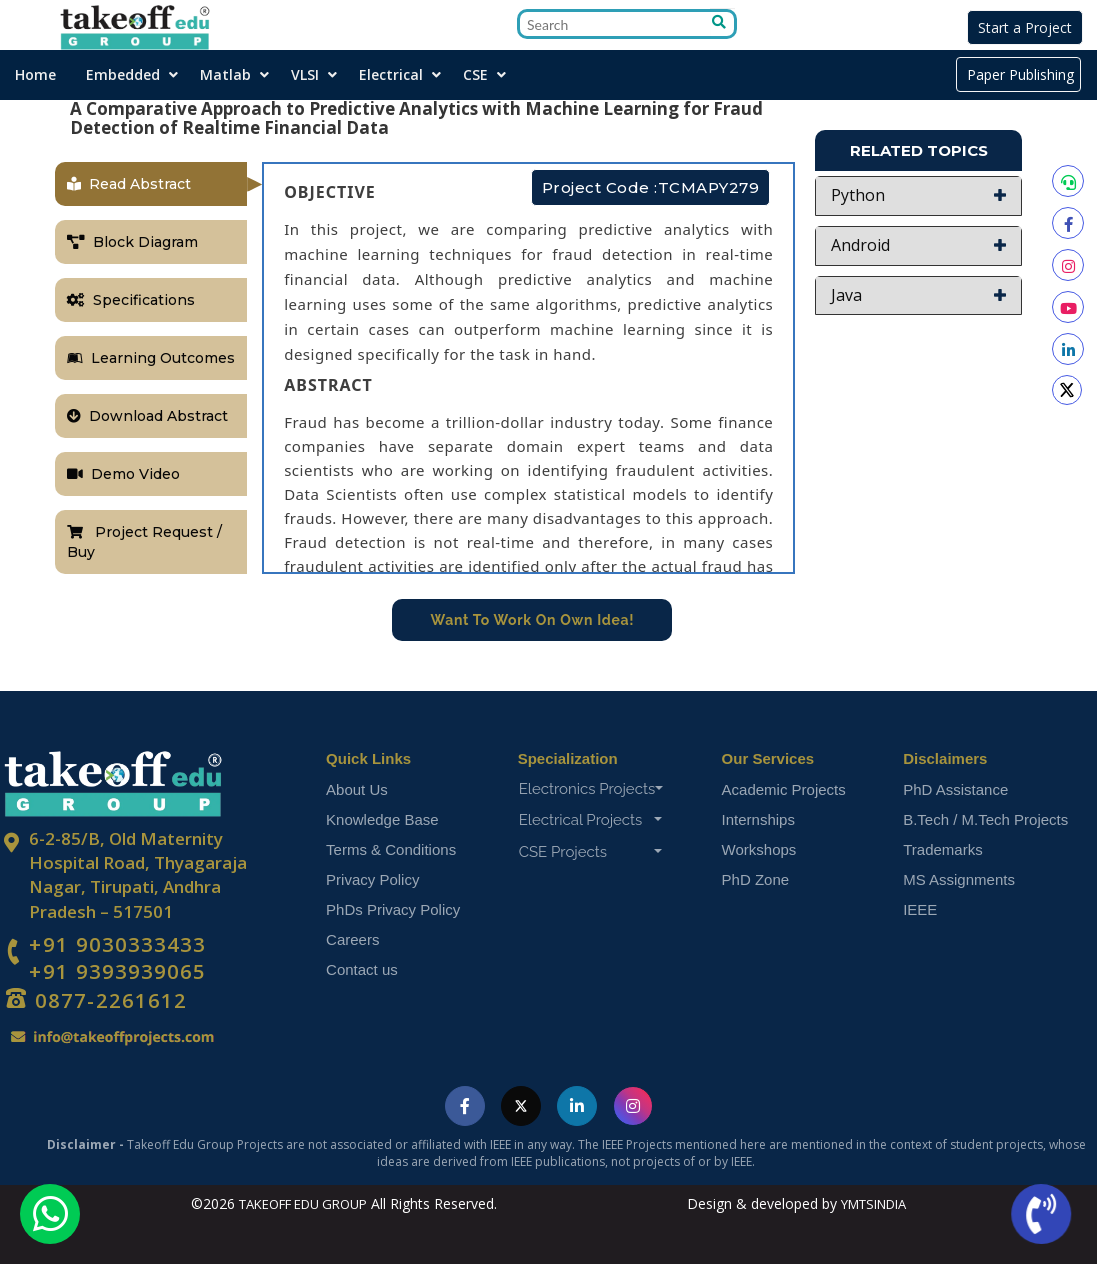 This screenshot has height=1264, width=1097. Describe the element at coordinates (959, 879) in the screenshot. I see `MS Assignments` at that location.